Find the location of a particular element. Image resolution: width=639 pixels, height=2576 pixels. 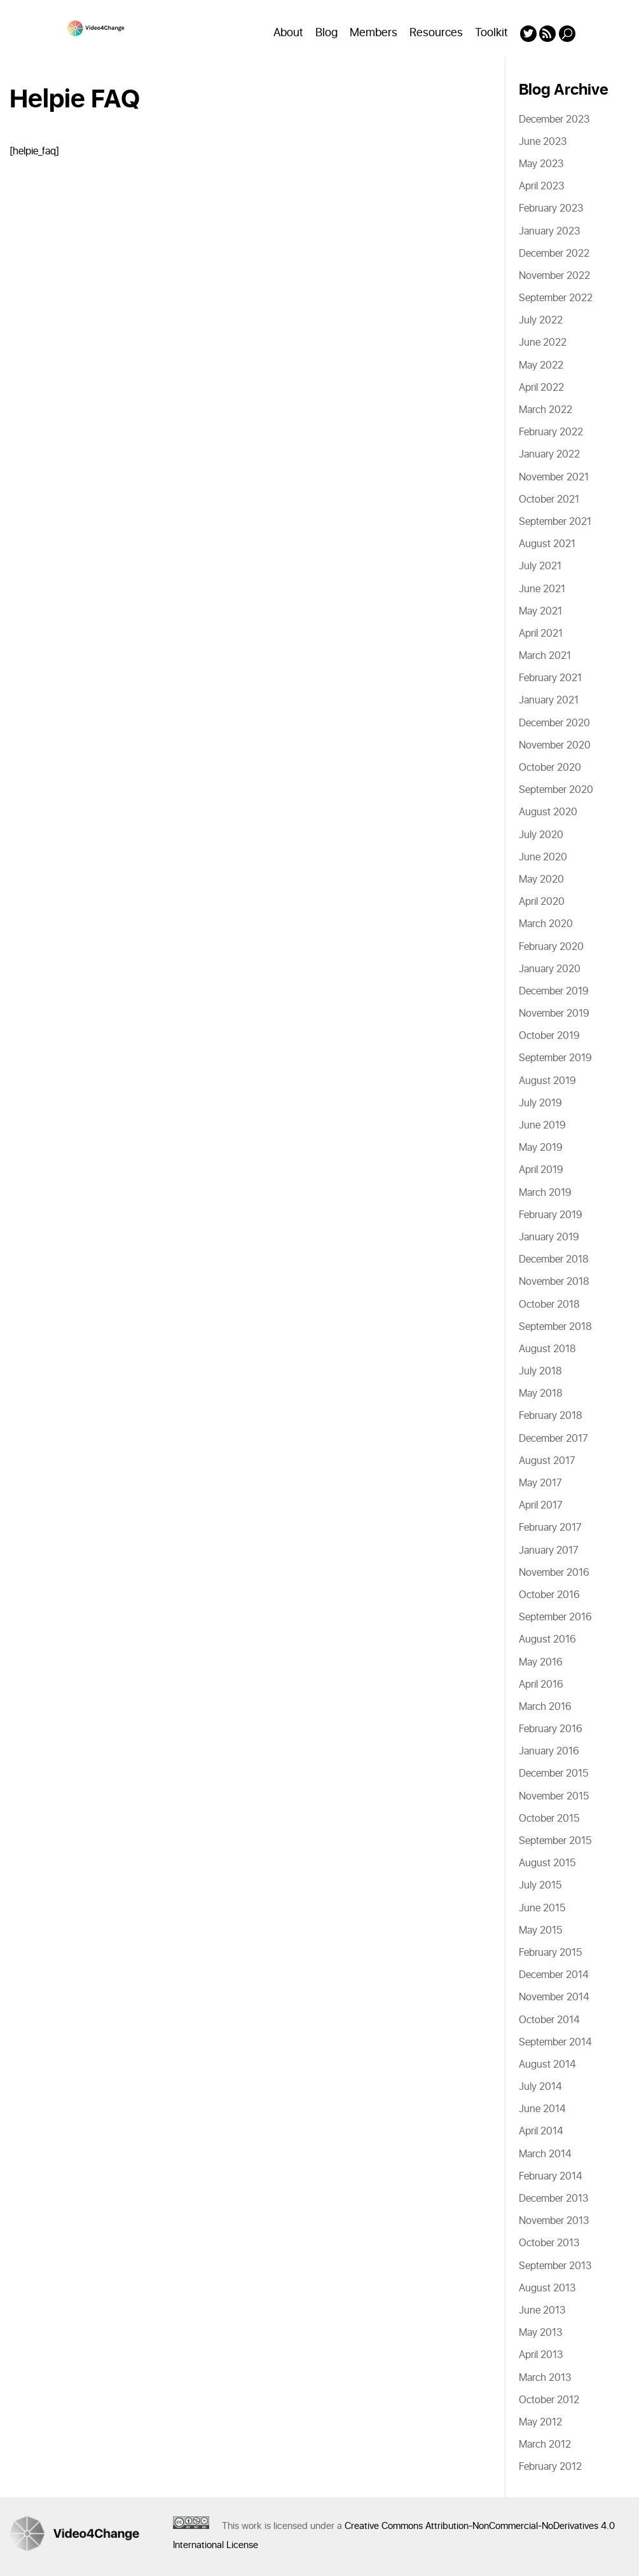

October 2015 is located at coordinates (549, 1818).